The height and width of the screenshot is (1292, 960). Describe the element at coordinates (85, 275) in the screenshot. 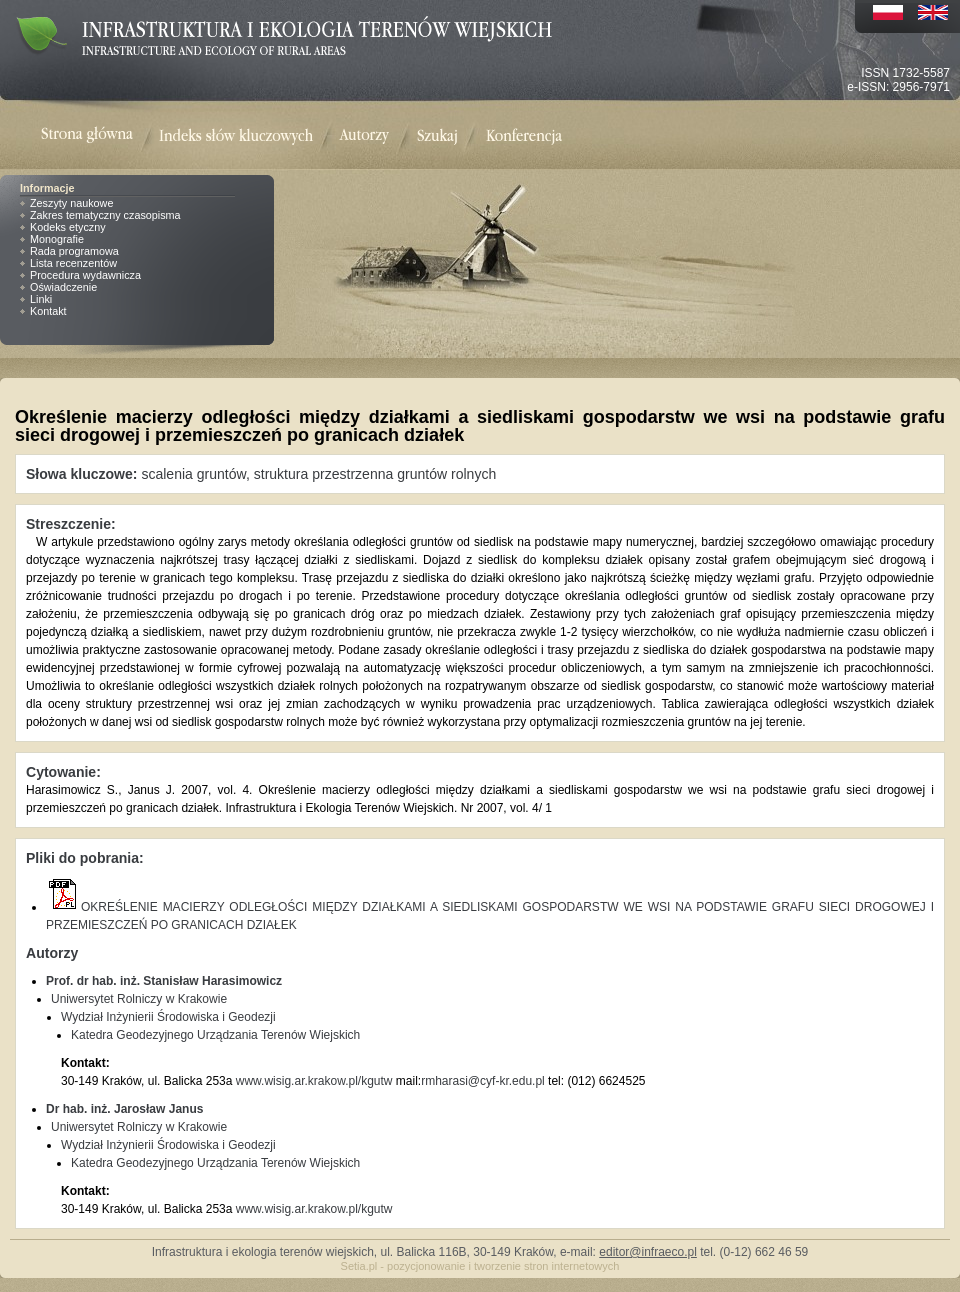

I see `Procedura wydawnicza` at that location.